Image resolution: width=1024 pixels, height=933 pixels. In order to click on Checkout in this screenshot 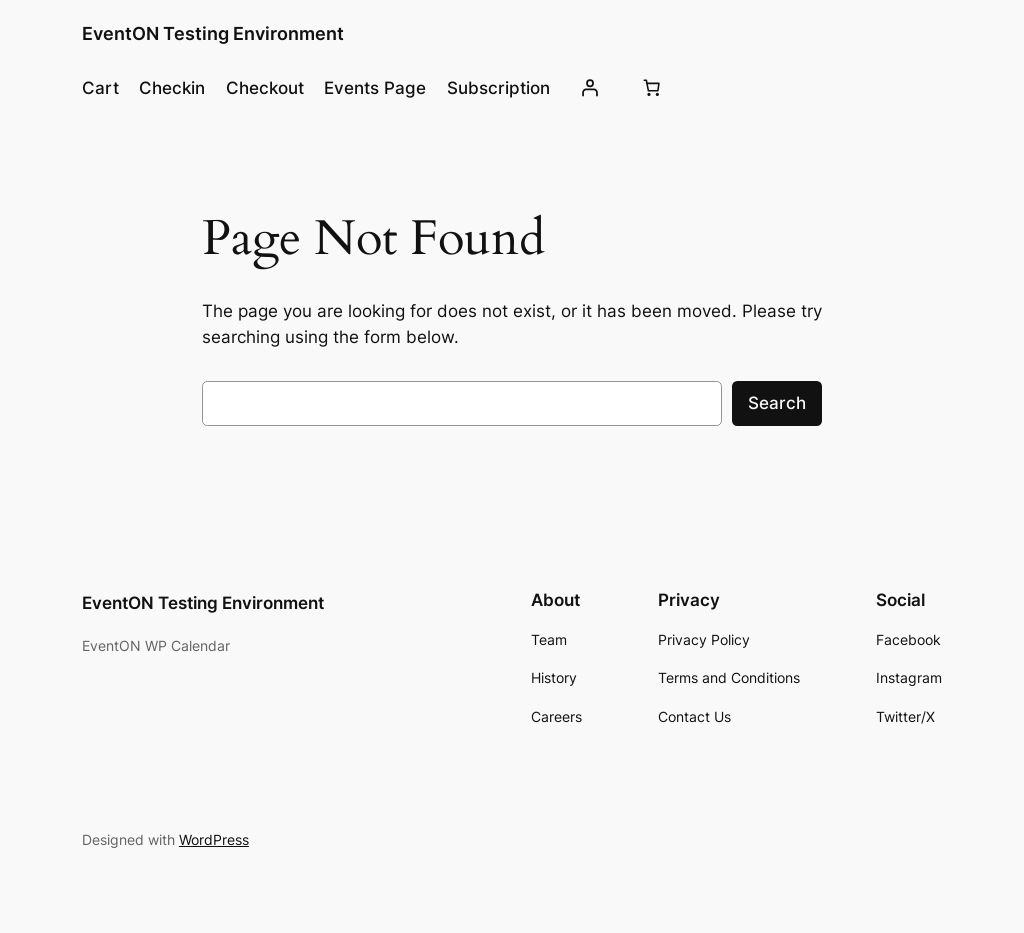, I will do `click(265, 88)`.